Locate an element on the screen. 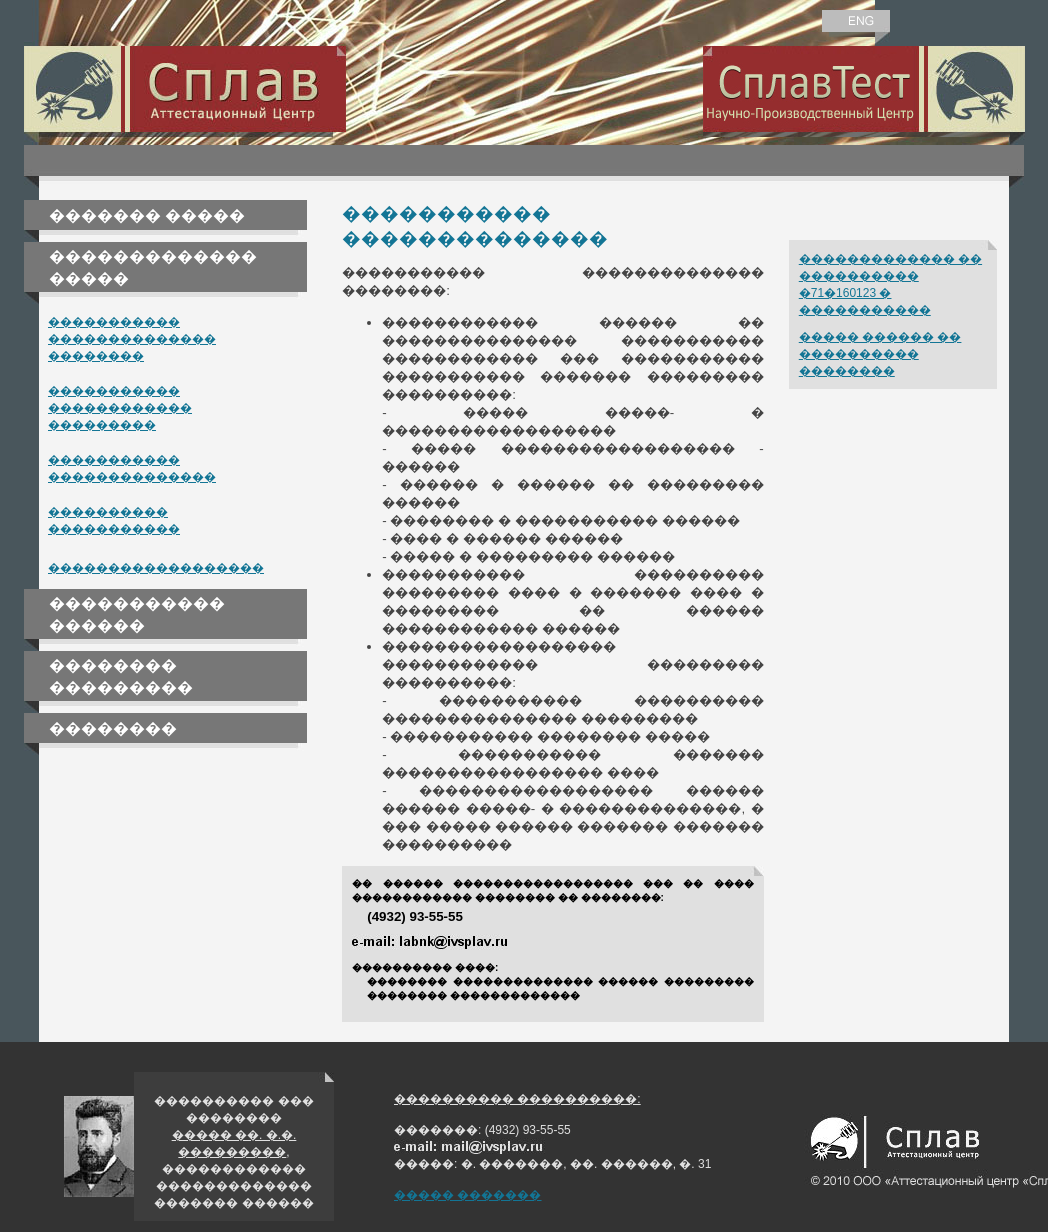 This screenshot has height=1232, width=1048. ����������� ������������ ��������� is located at coordinates (120, 408).